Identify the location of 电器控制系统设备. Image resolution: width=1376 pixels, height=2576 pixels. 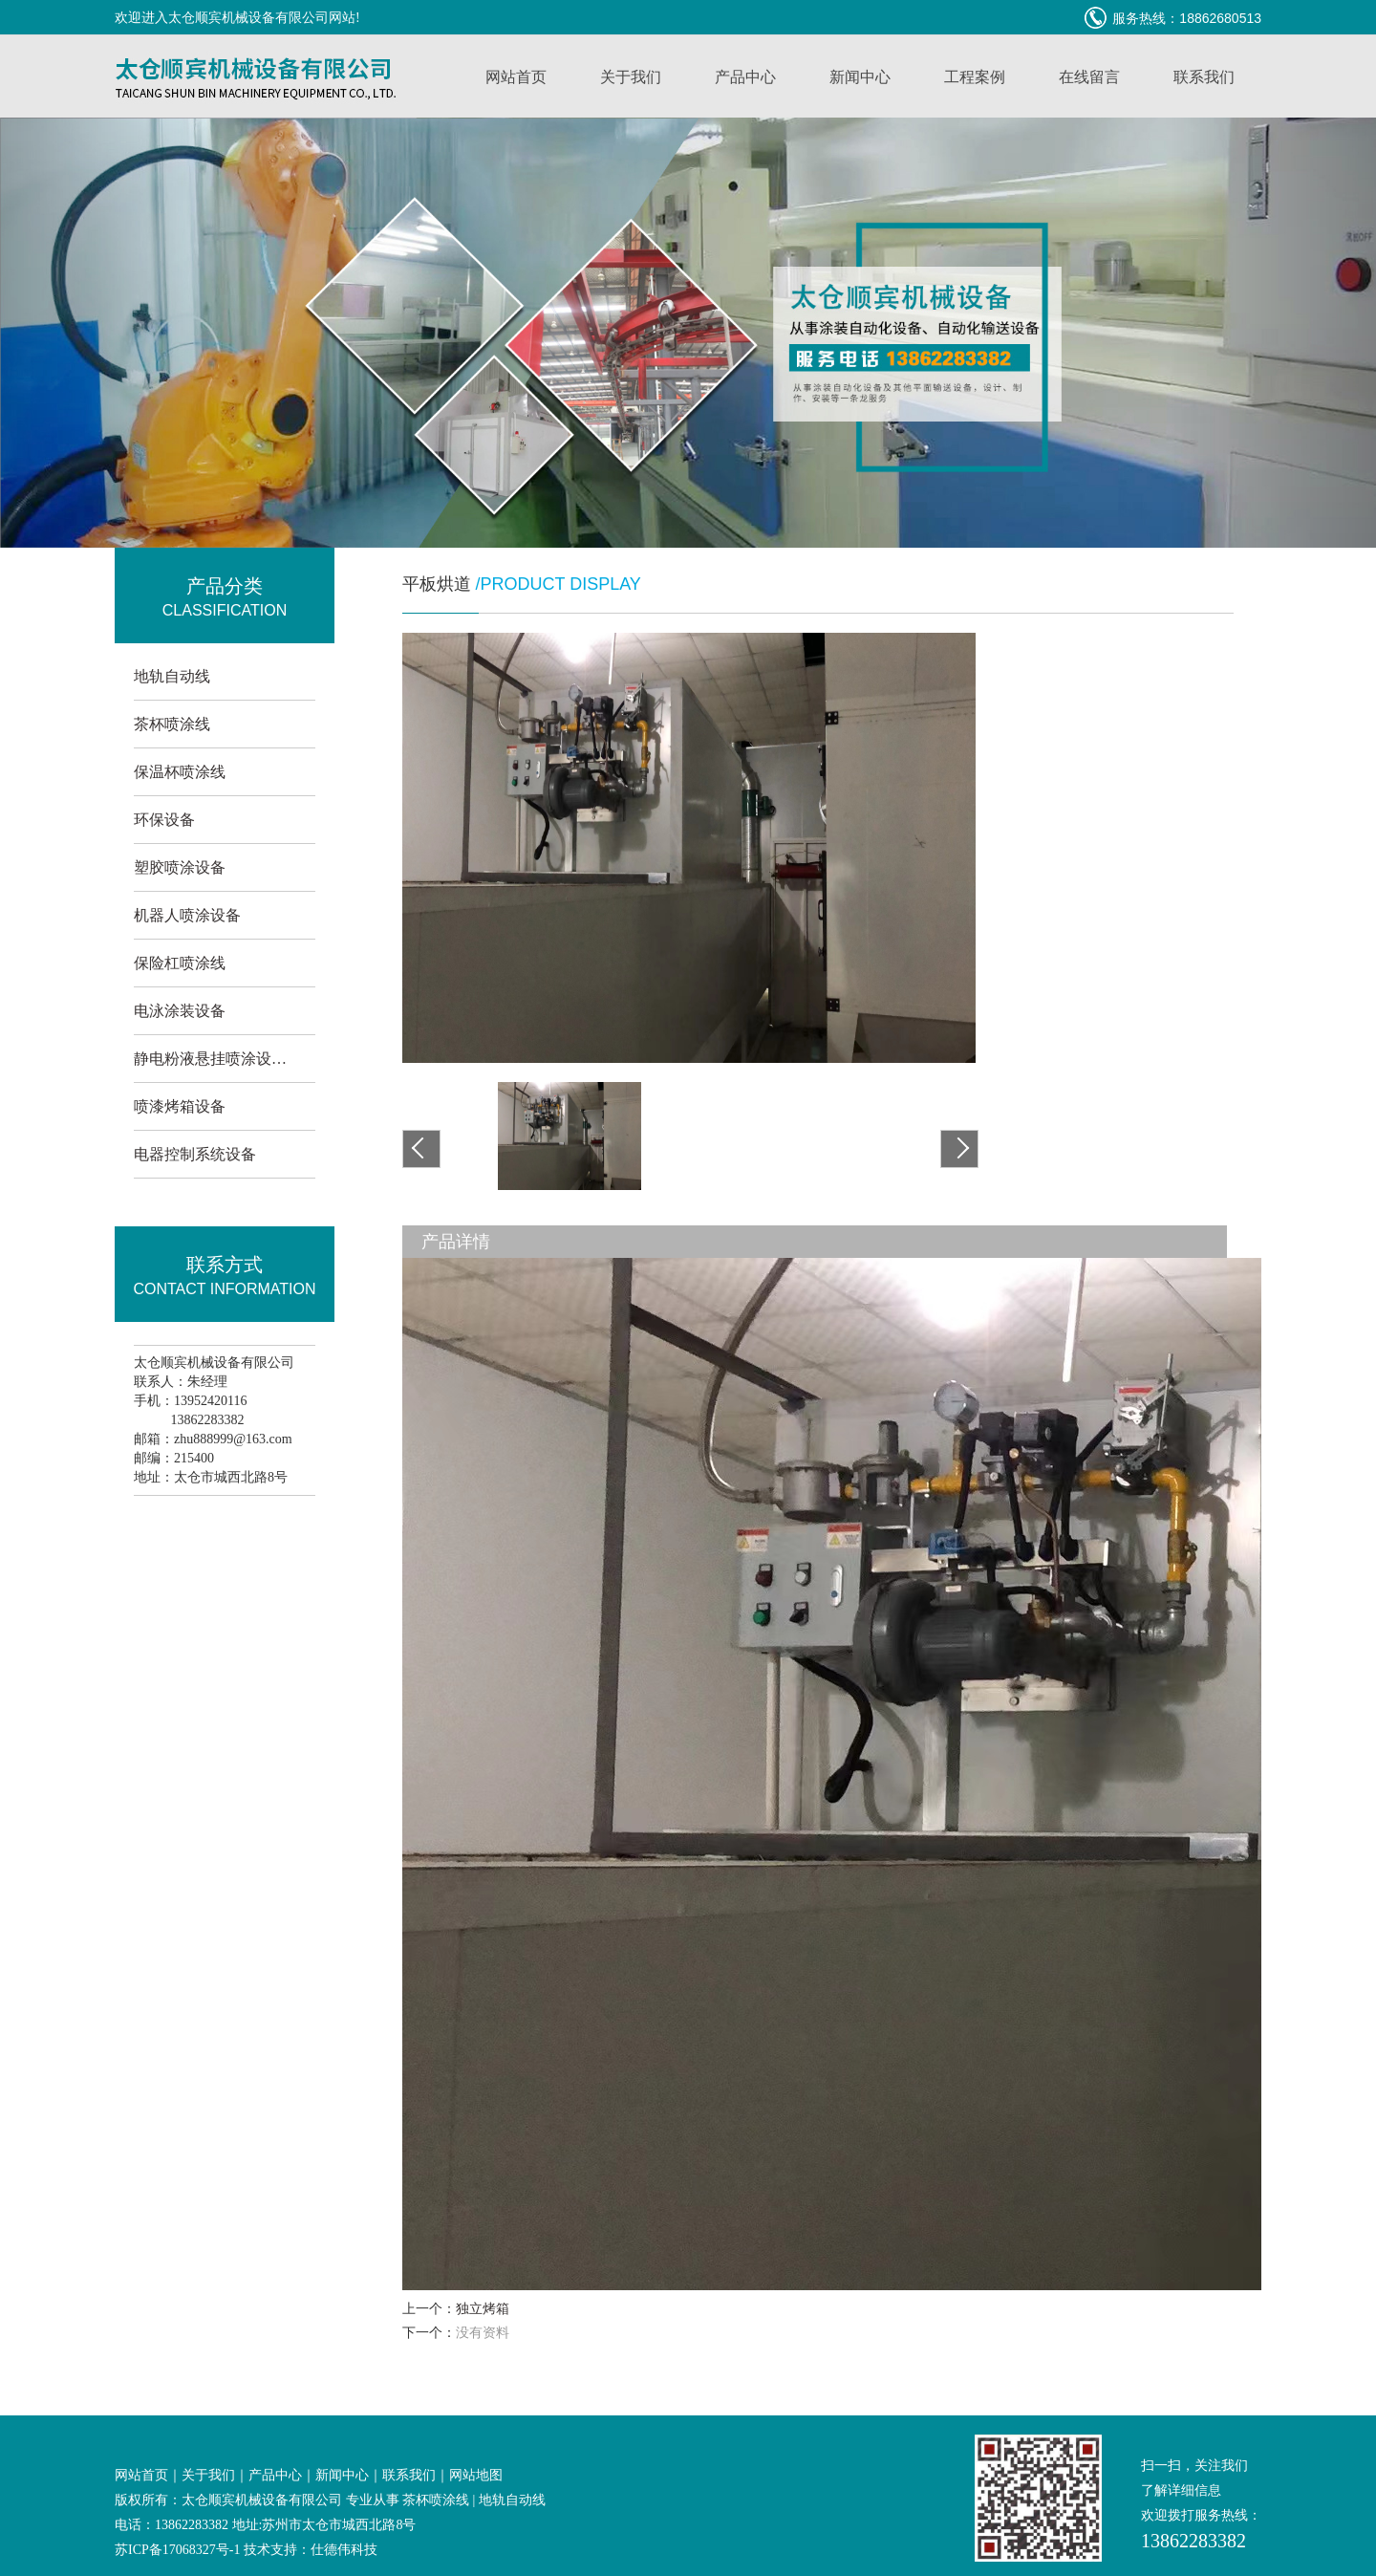
(195, 1154).